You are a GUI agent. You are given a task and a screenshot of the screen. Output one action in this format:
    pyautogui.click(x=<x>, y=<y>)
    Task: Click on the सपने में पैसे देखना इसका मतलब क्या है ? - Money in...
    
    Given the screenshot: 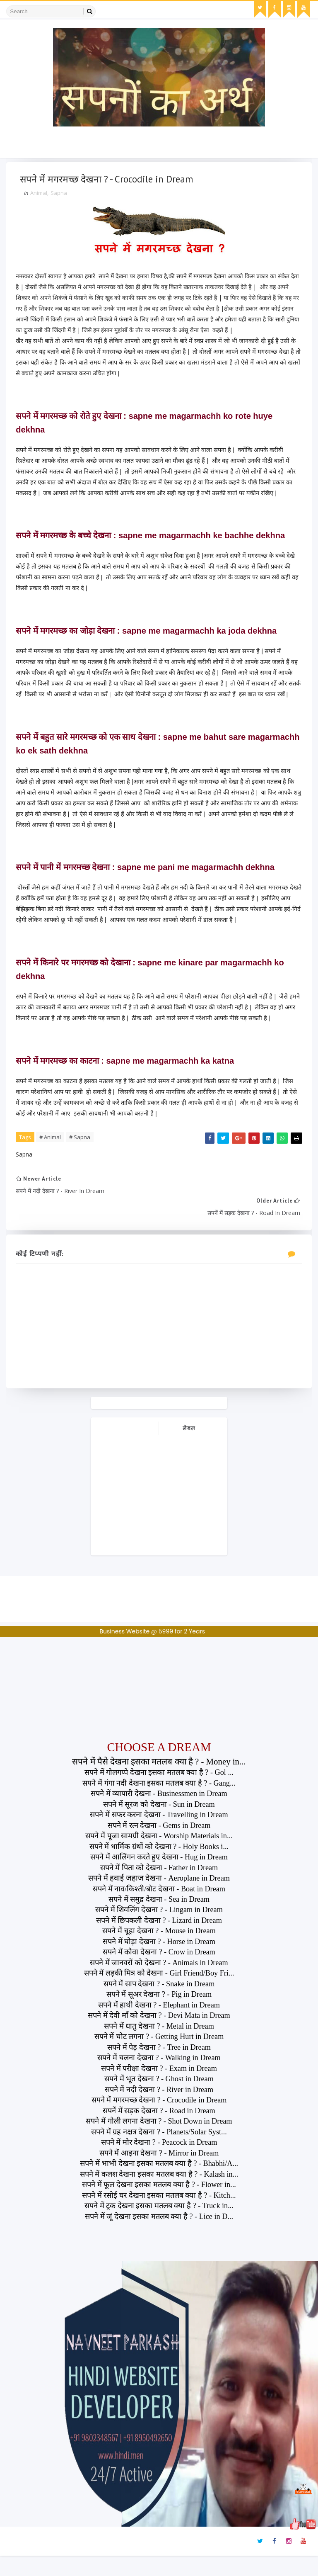 What is the action you would take?
    pyautogui.click(x=159, y=1781)
    